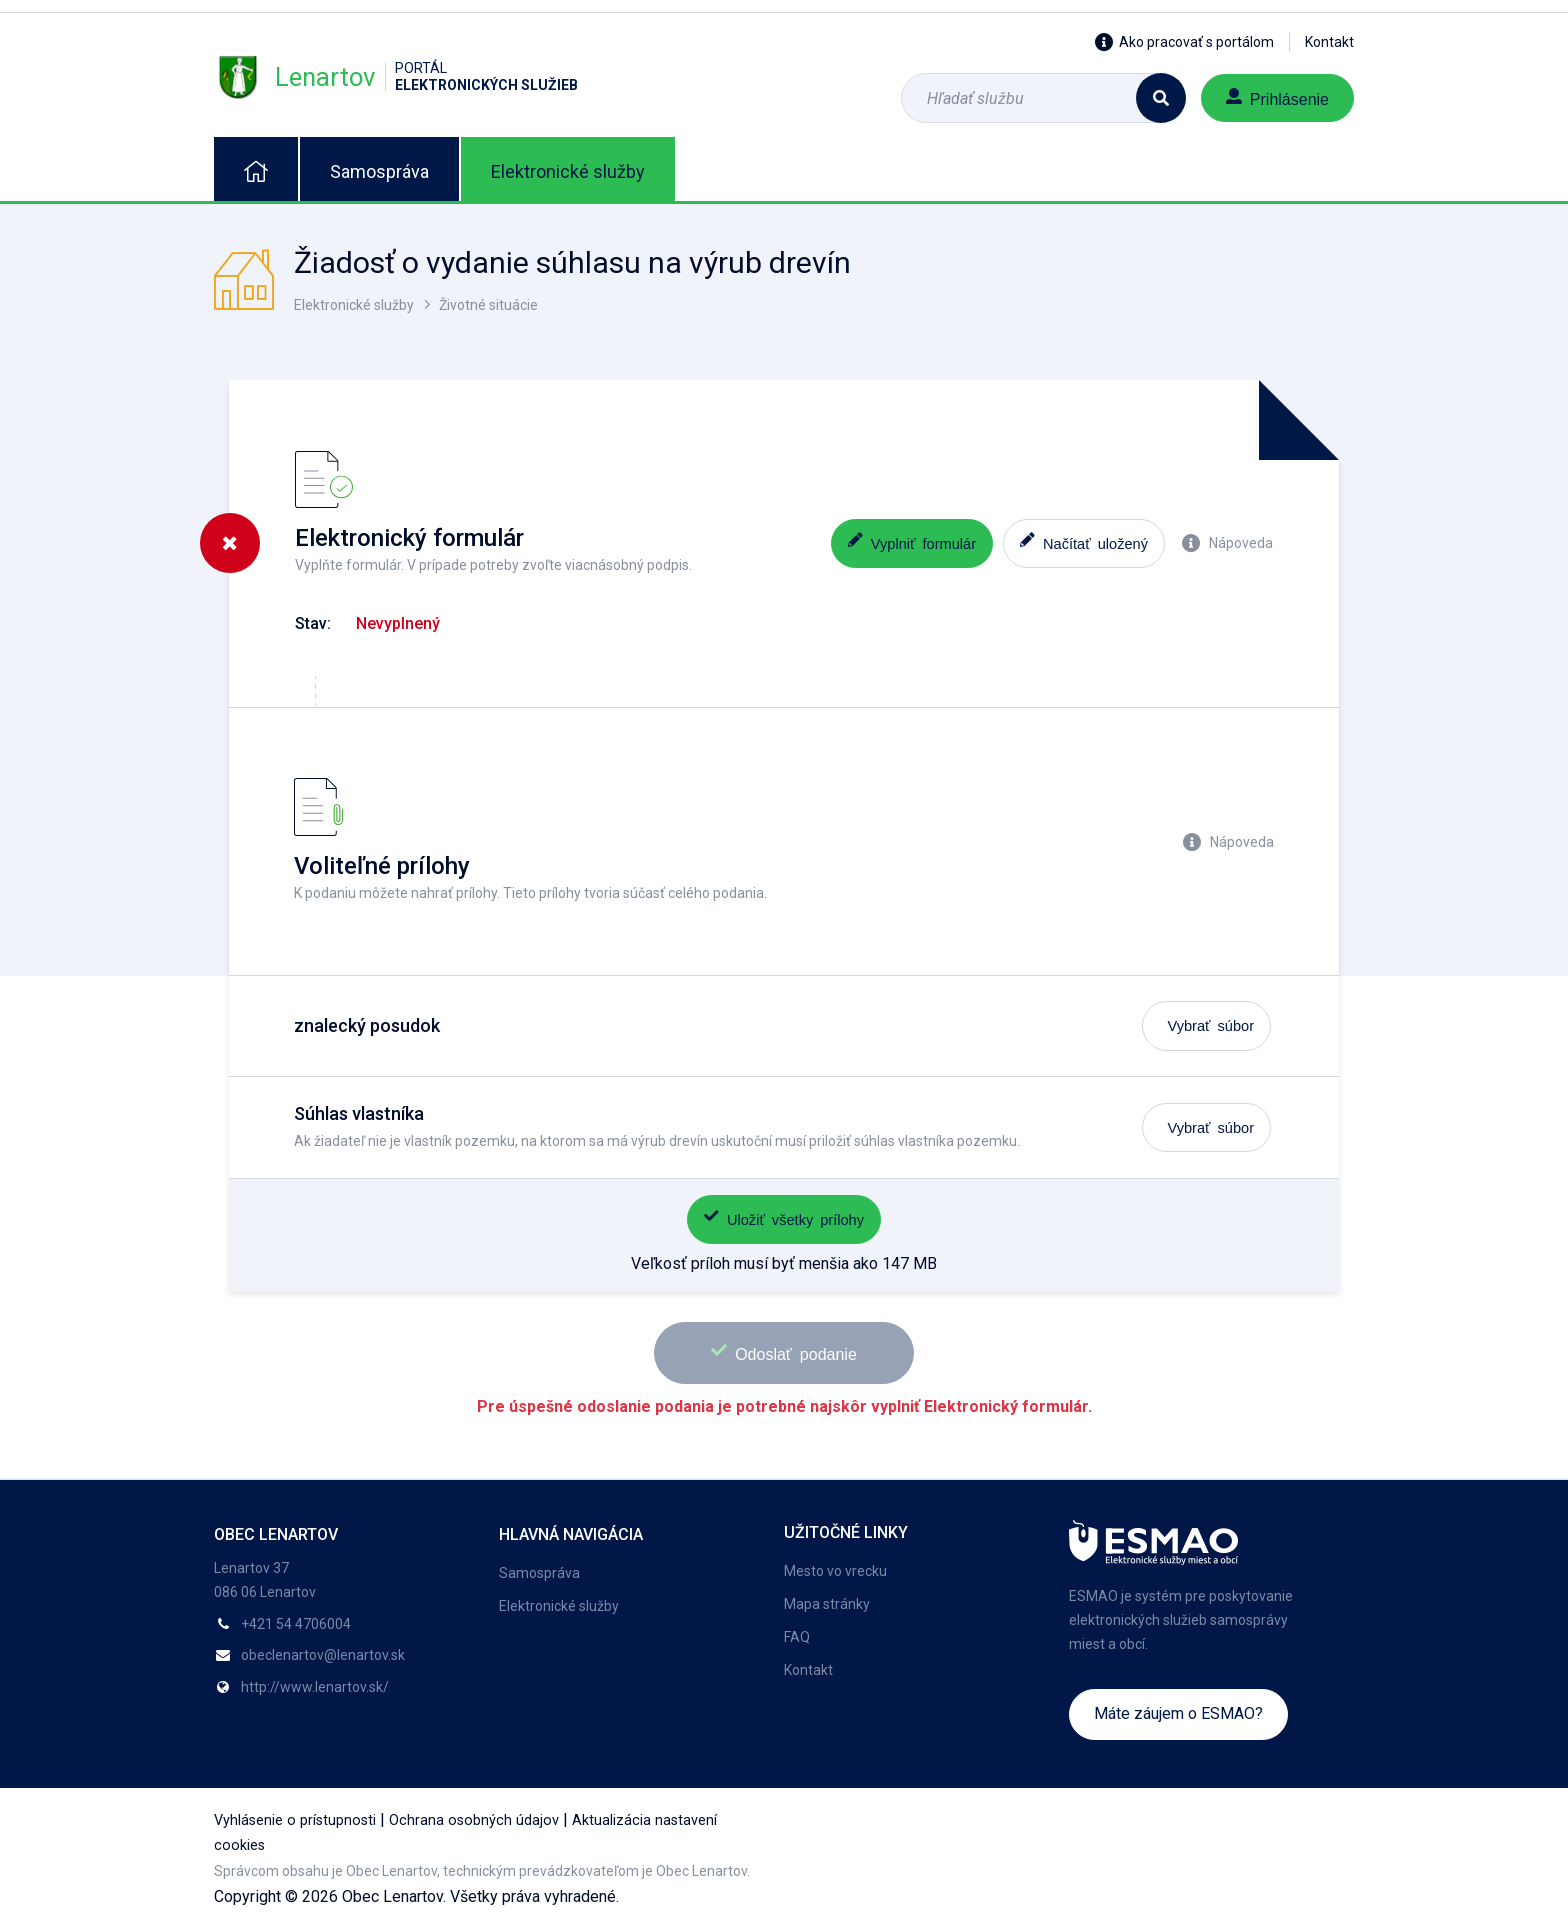 The width and height of the screenshot is (1568, 1929). I want to click on Samospráva, so click(379, 171).